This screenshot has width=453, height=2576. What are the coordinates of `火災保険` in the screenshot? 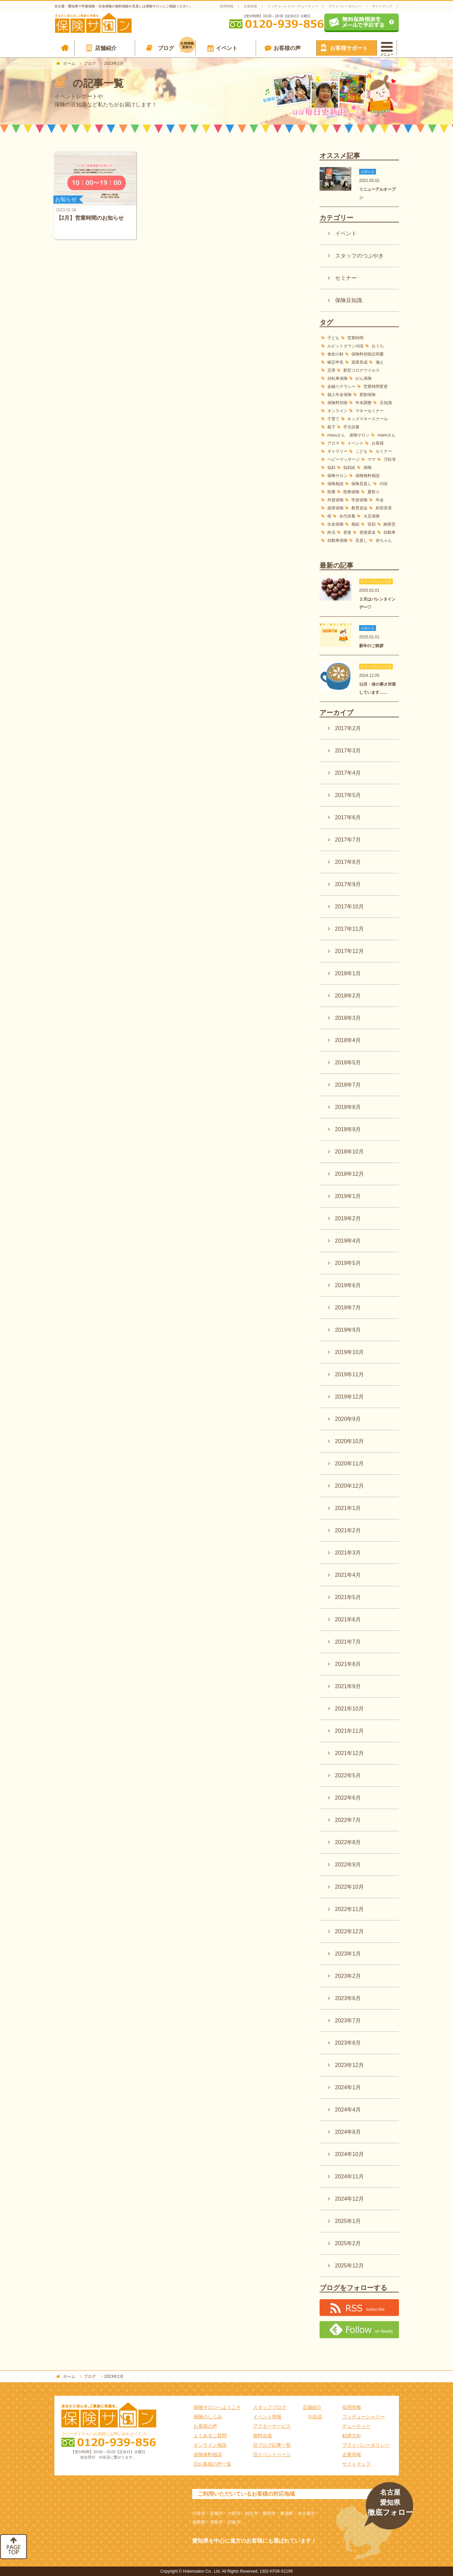 It's located at (371, 516).